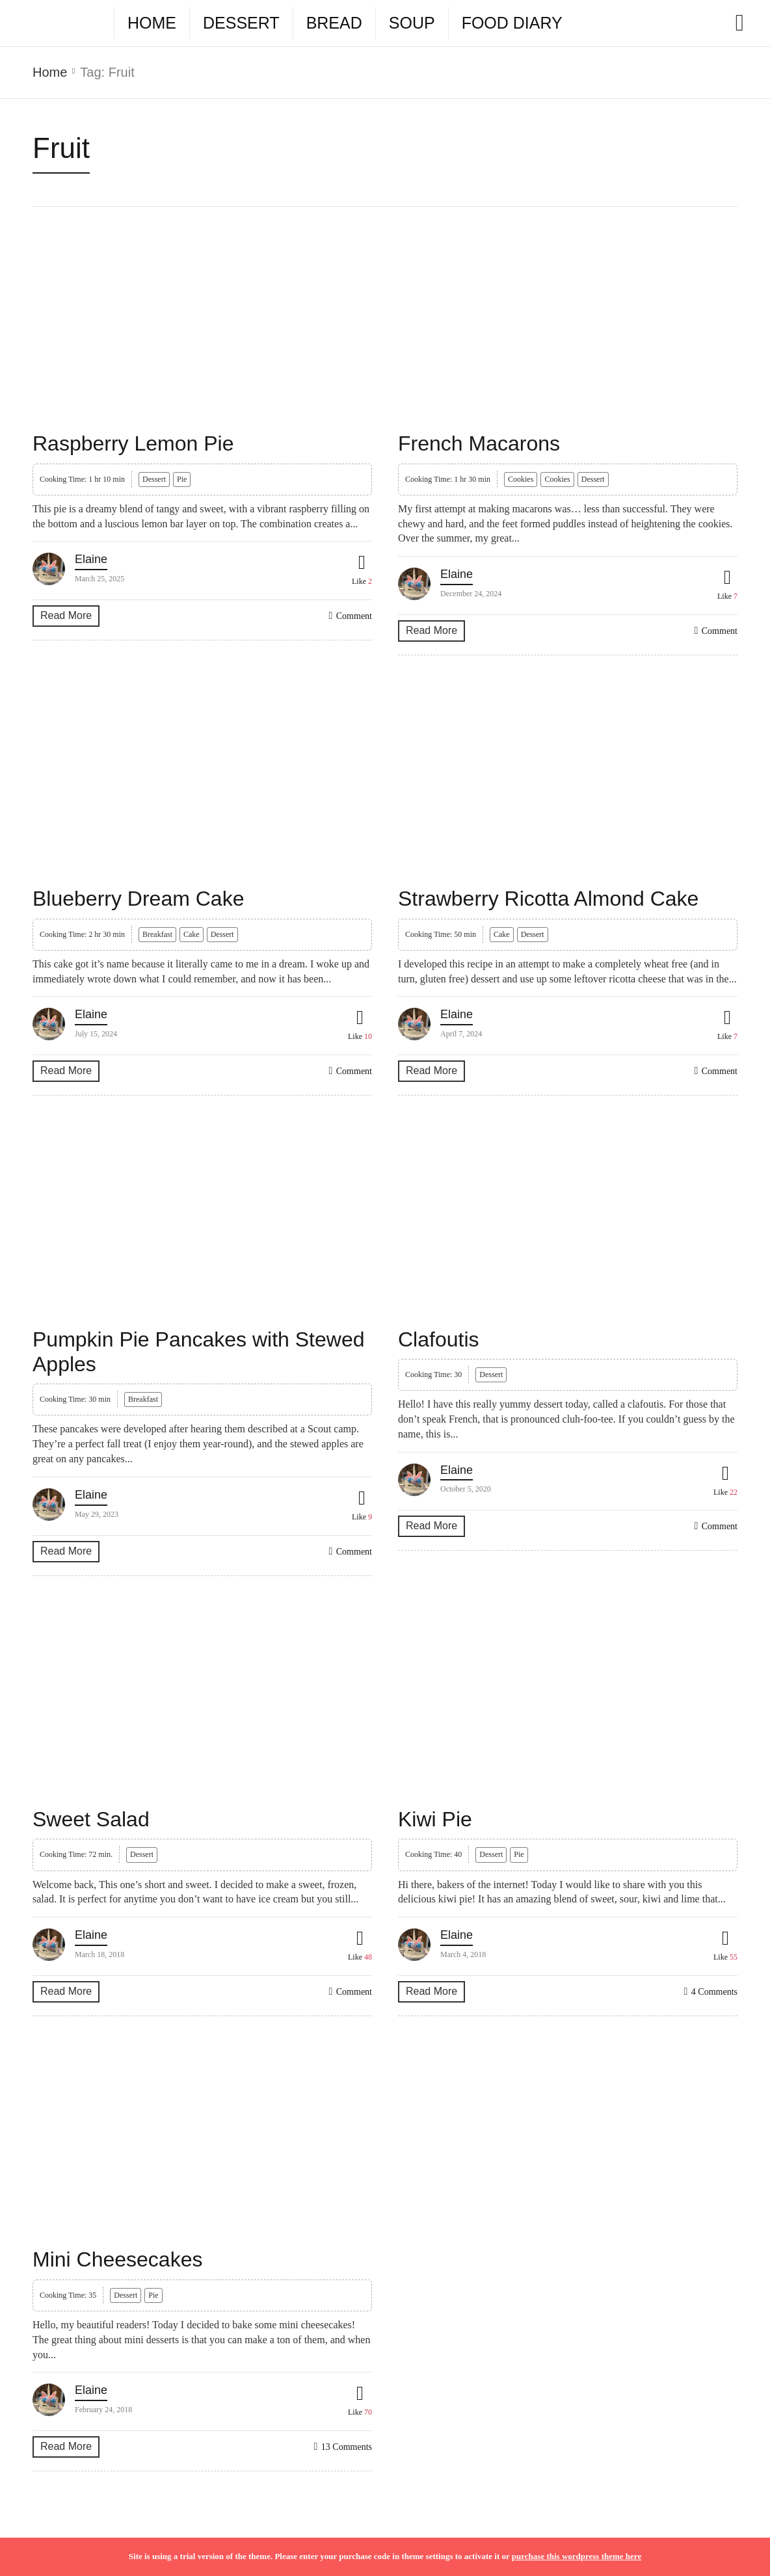  Describe the element at coordinates (512, 23) in the screenshot. I see `Food Diary` at that location.